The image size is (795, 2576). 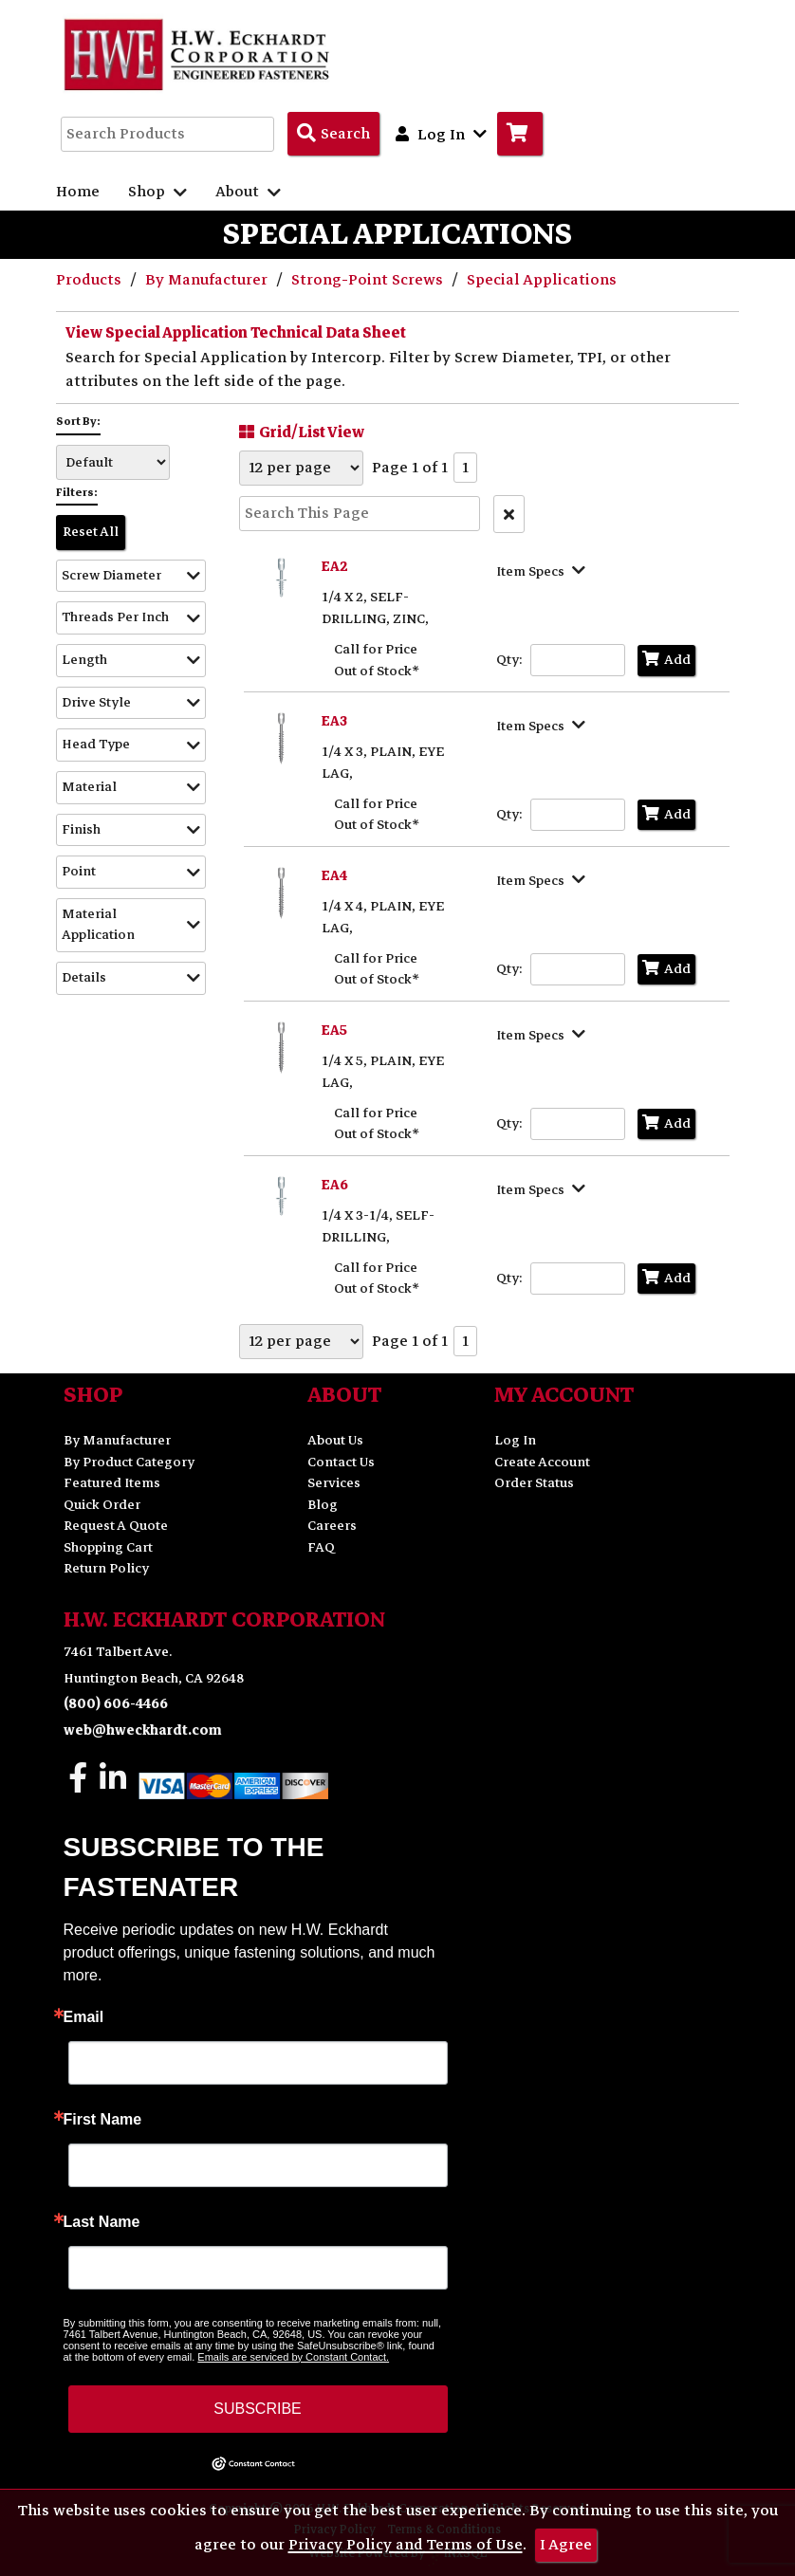 I want to click on FAQ, so click(x=321, y=1547).